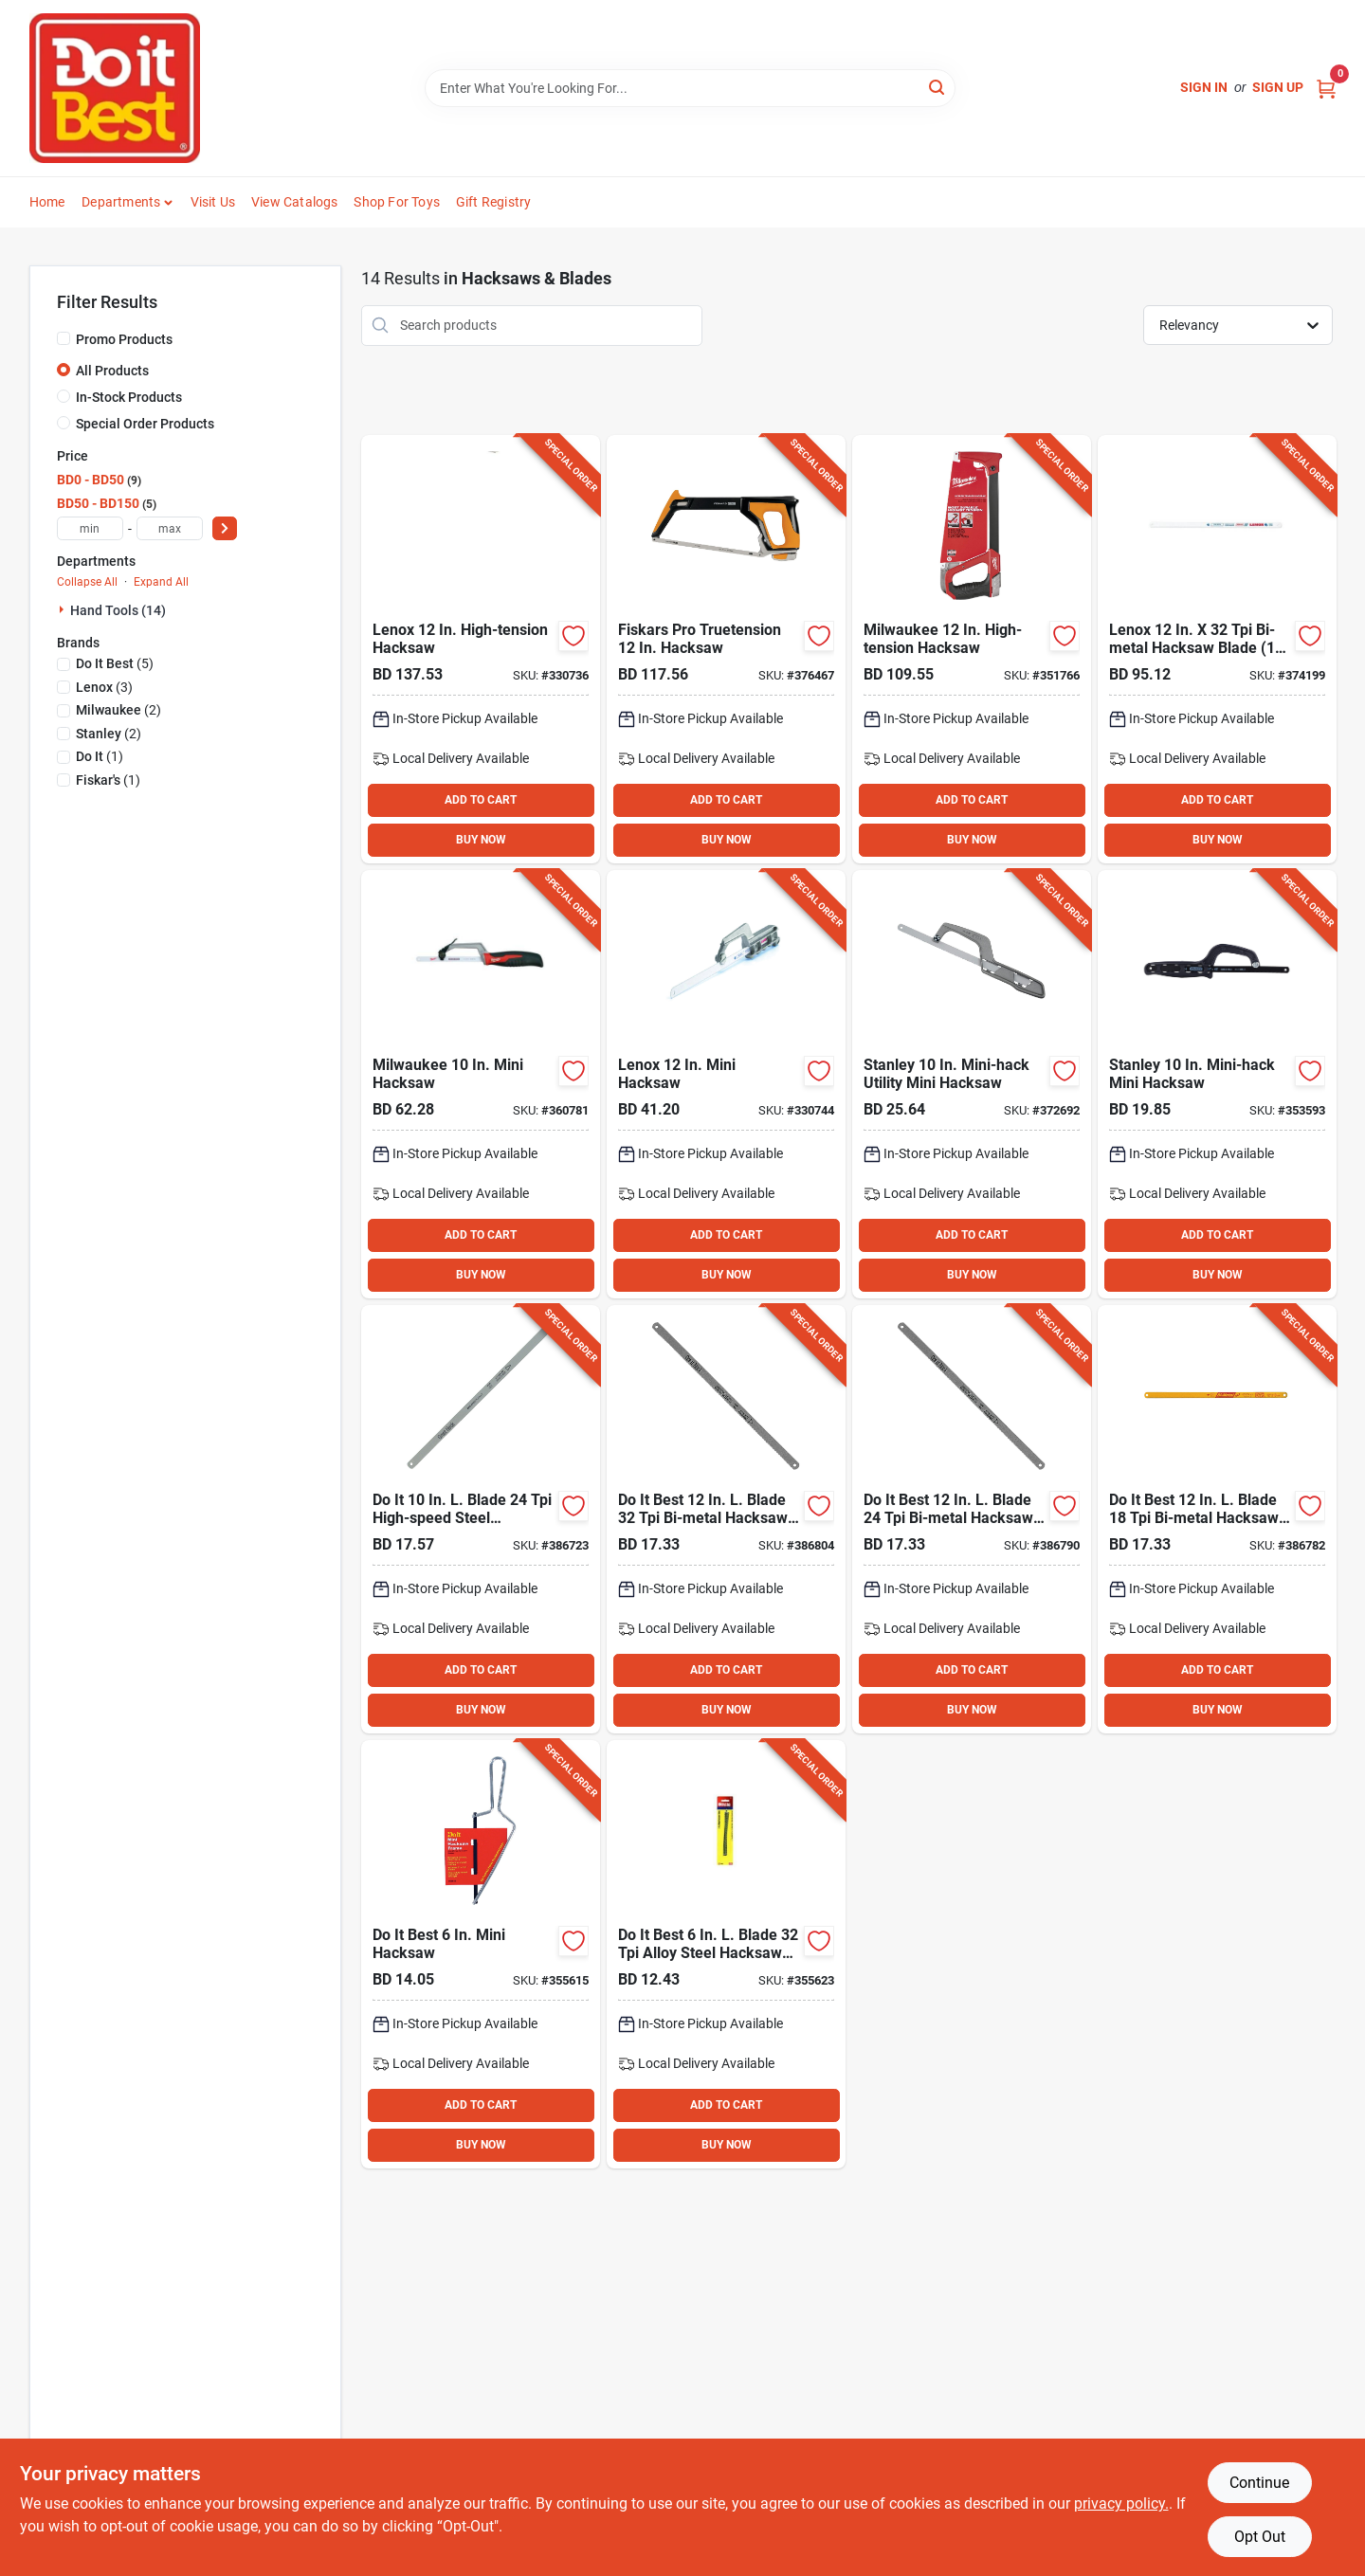  I want to click on [Go to blade-high-speed-steel-hacksaw-blade-009326316628 product page], so click(480, 1519).